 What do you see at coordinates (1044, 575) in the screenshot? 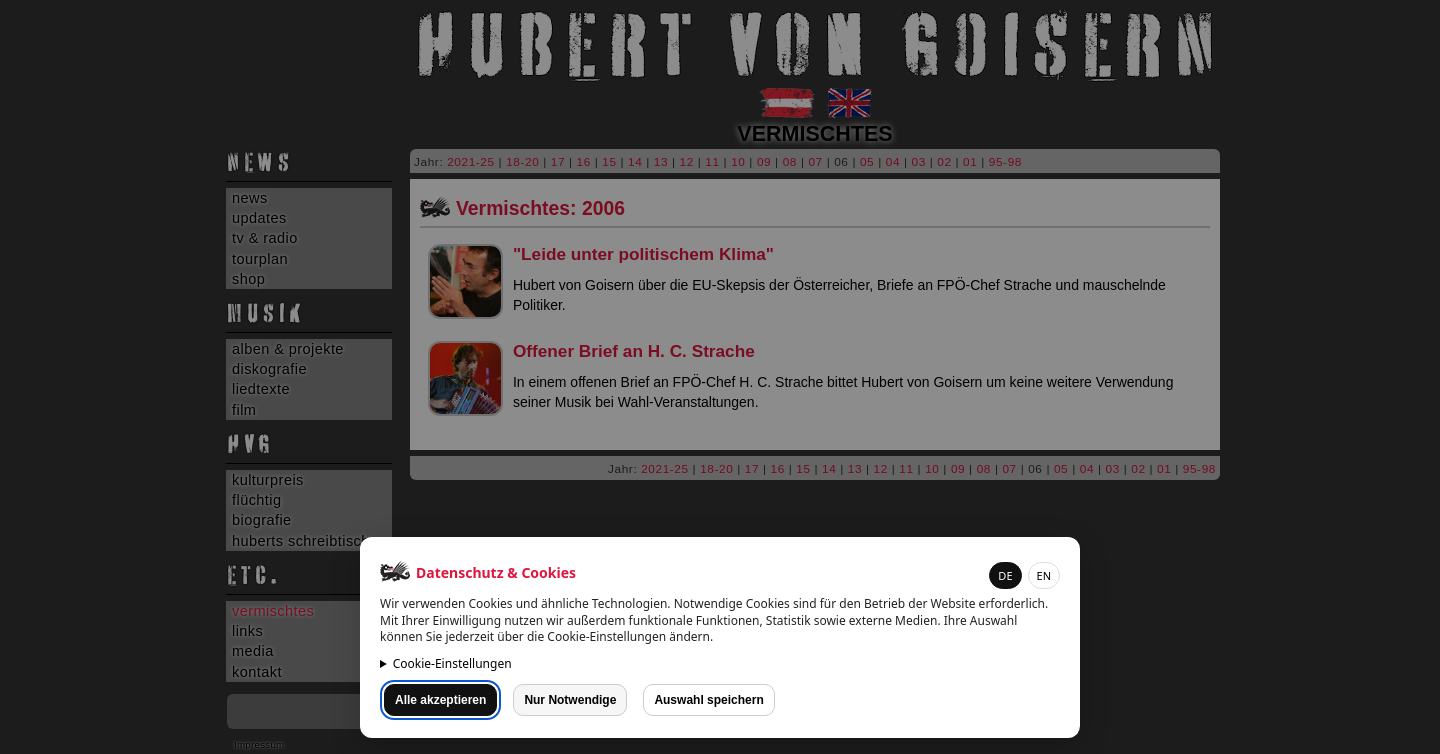
I see `EN [button]` at bounding box center [1044, 575].